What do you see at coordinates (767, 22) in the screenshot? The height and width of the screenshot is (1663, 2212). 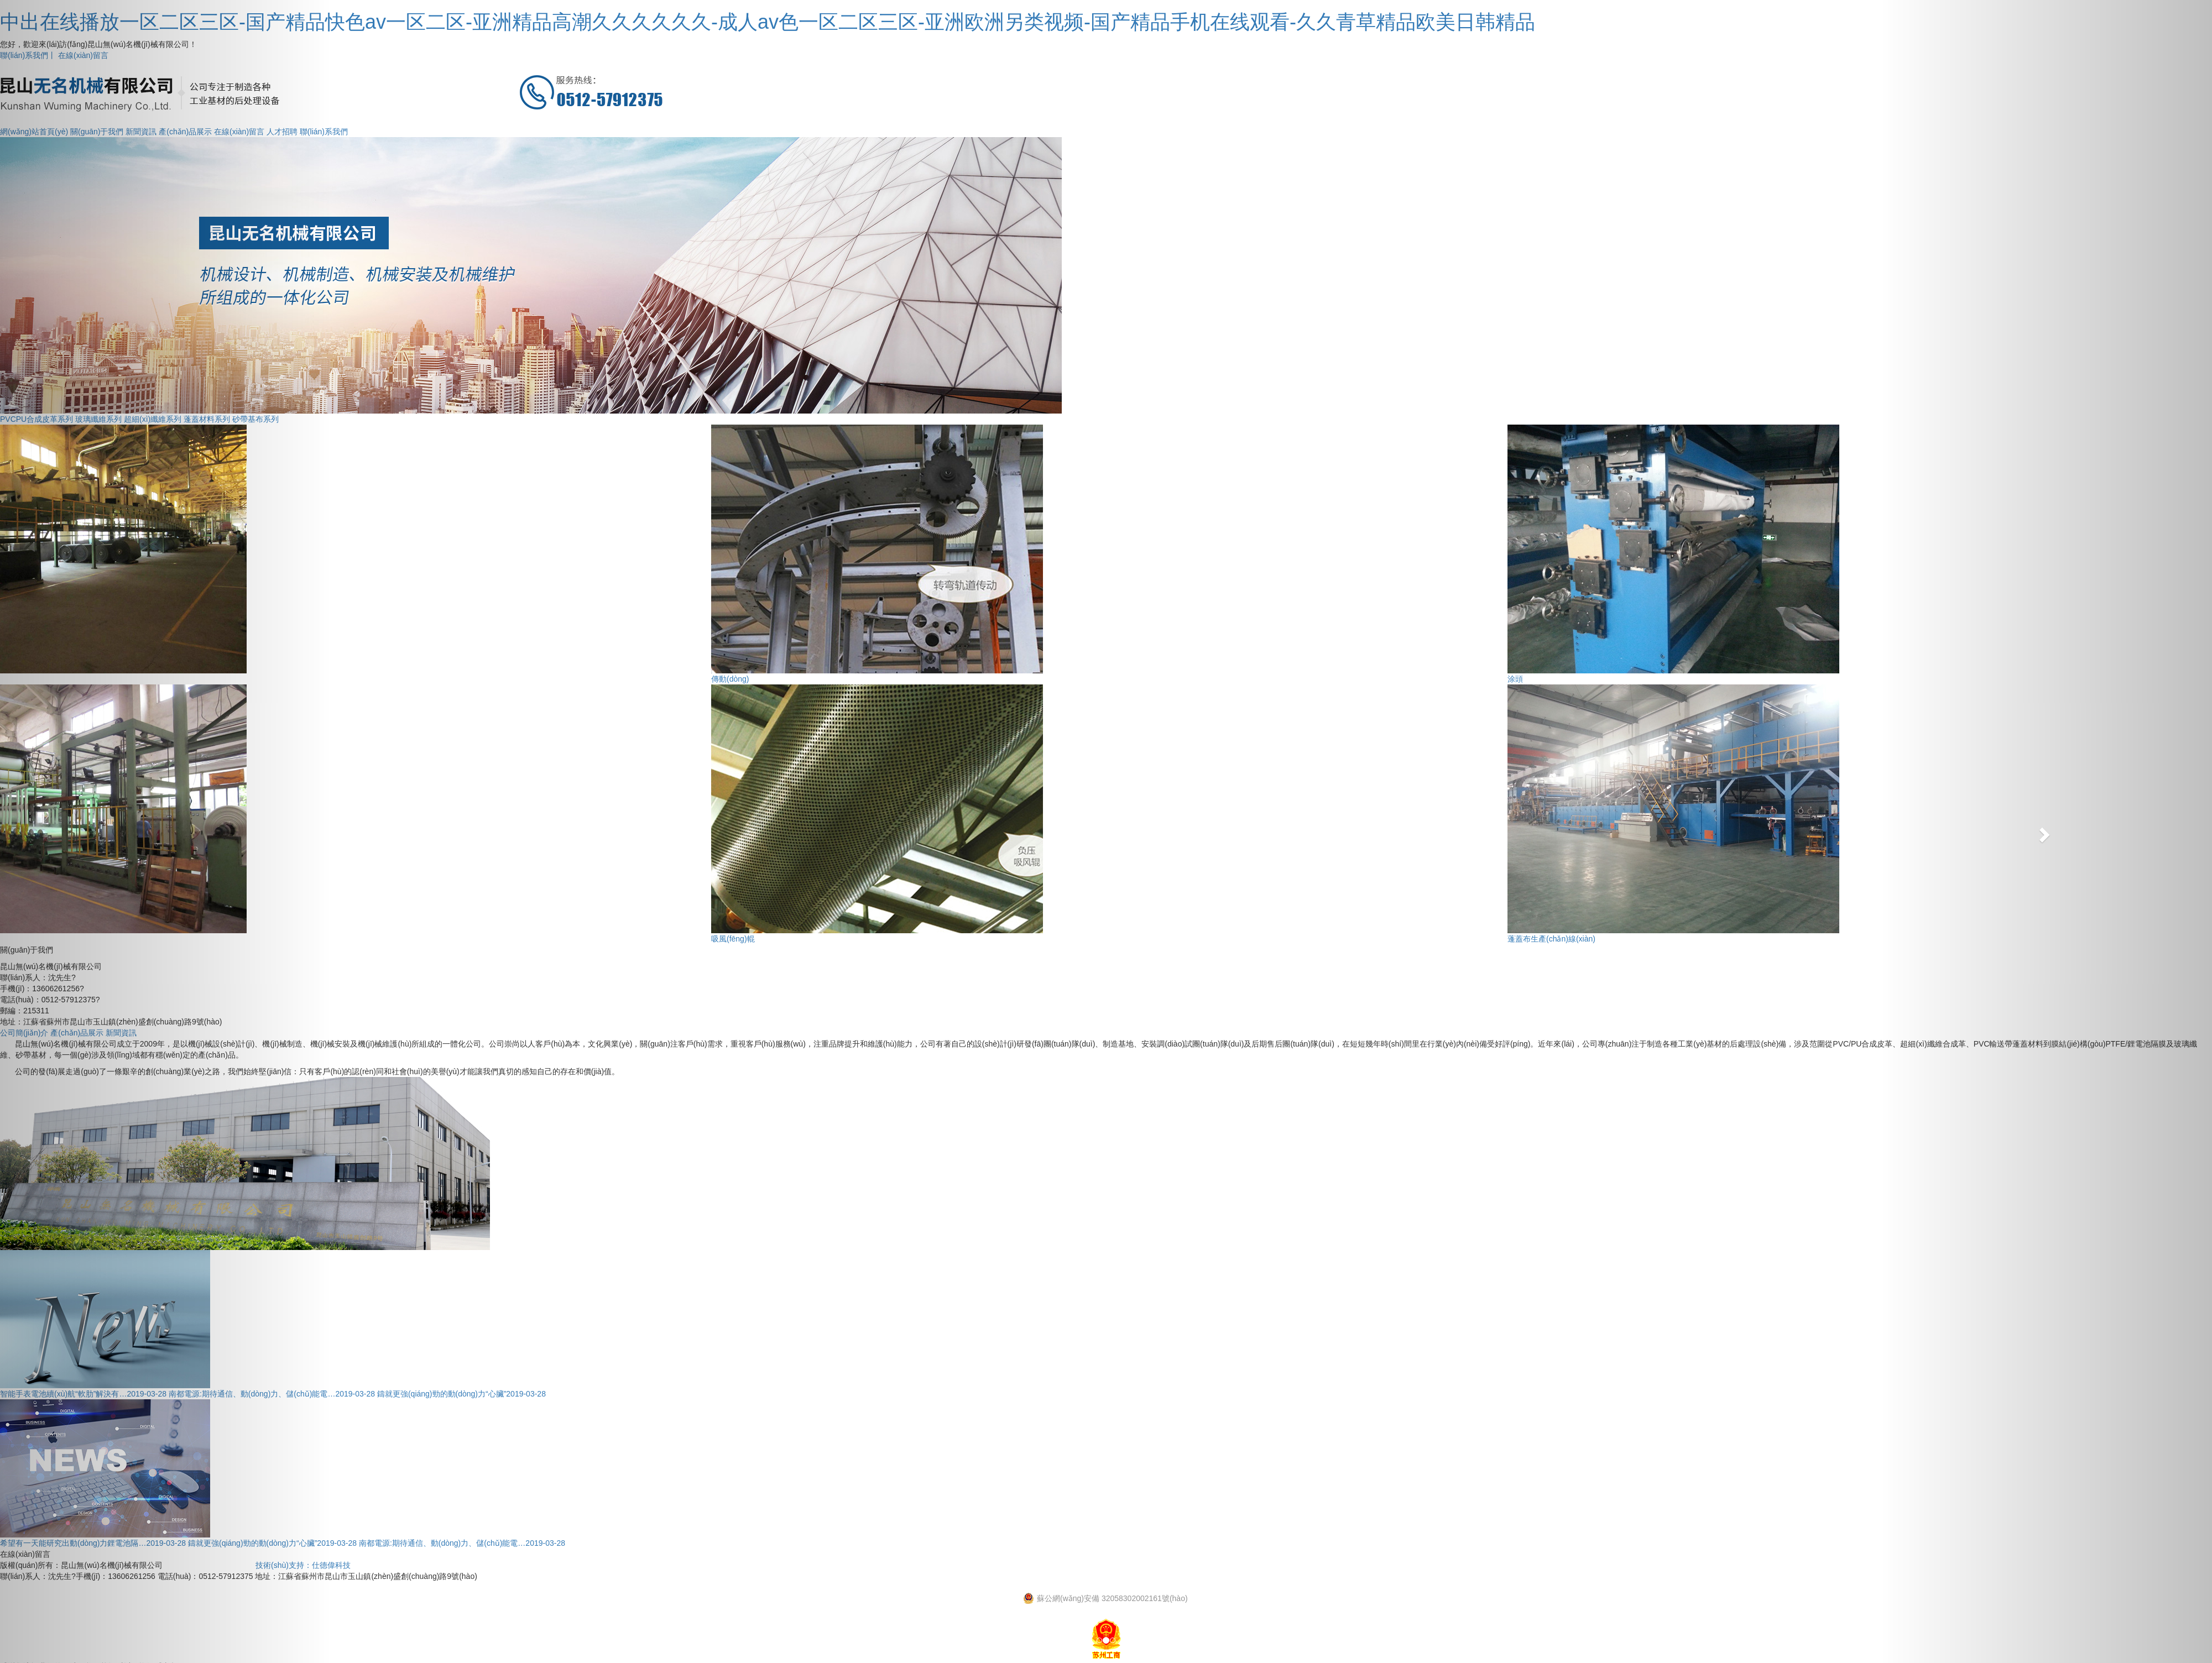 I see `中出在线播放一区二区三区-国产精品快色av一区二区-亚洲精品高潮久久久久久久-成人av色一区二区三区-亚洲欧洲另类视频-国产精品手机在线观看-久久青草精品欧美日韩精品` at bounding box center [767, 22].